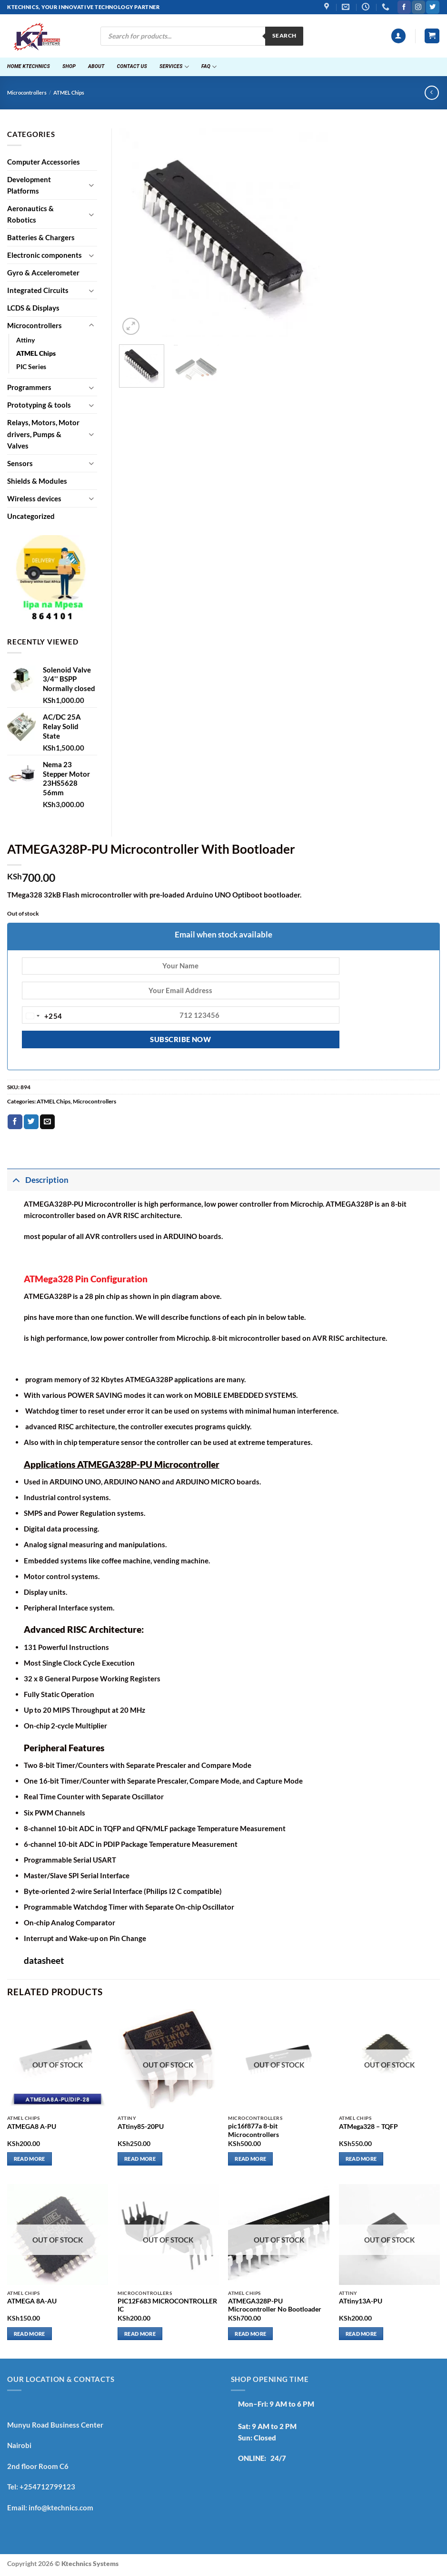 This screenshot has height=2576, width=447. What do you see at coordinates (29, 185) in the screenshot?
I see `Development Platforms` at bounding box center [29, 185].